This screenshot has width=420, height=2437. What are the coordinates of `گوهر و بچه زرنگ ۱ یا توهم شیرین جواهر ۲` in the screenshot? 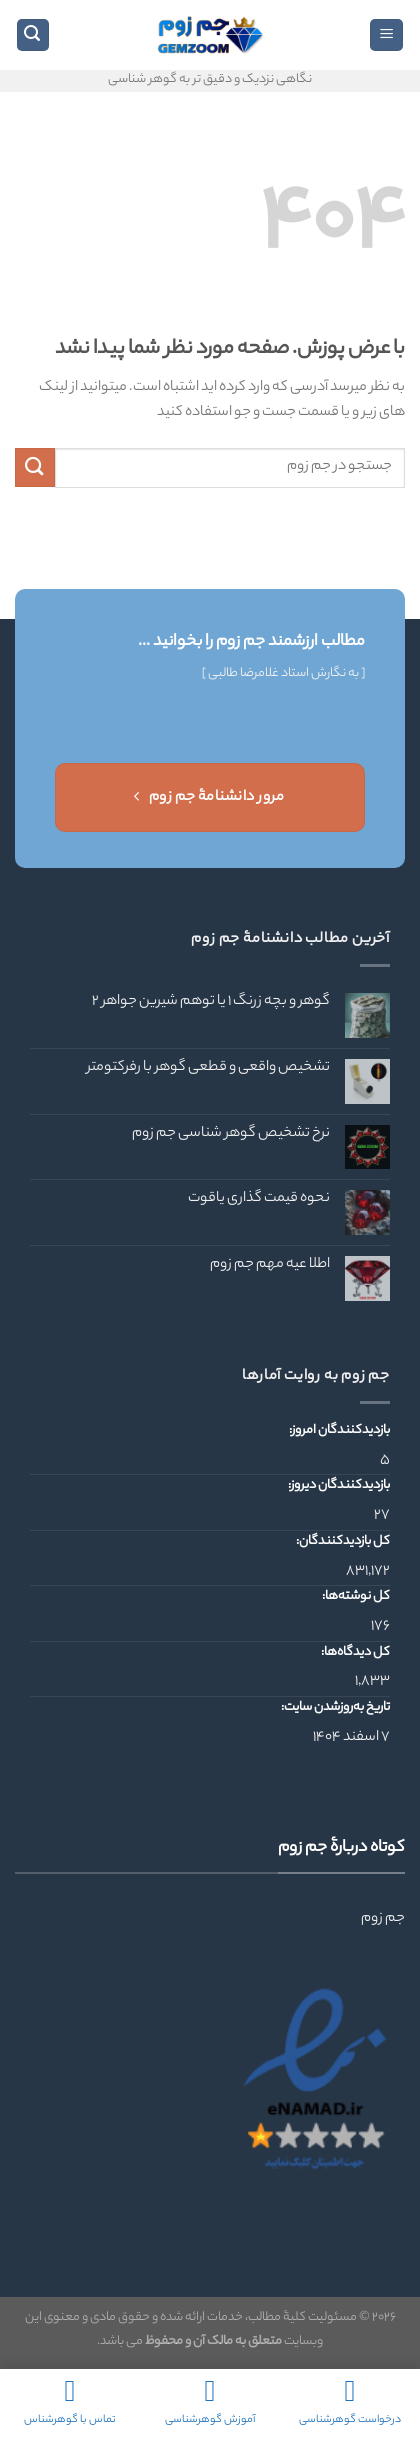 It's located at (211, 1002).